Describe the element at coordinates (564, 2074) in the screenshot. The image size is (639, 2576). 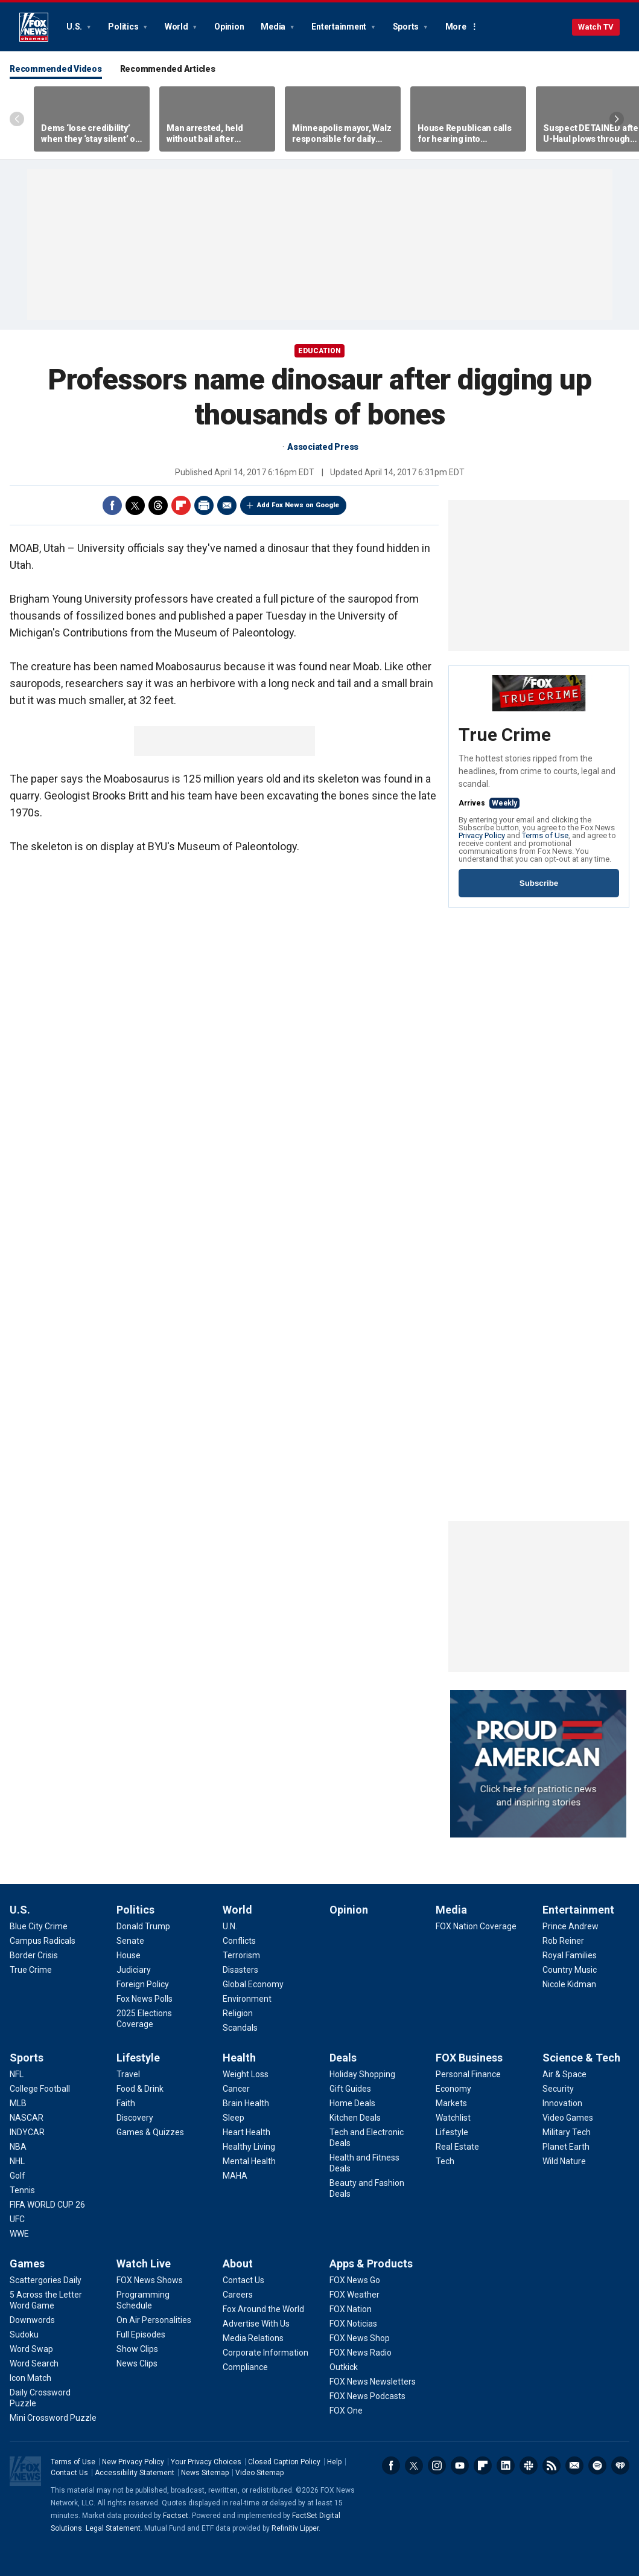
I see `[Science & Tech - Air & Space]` at that location.